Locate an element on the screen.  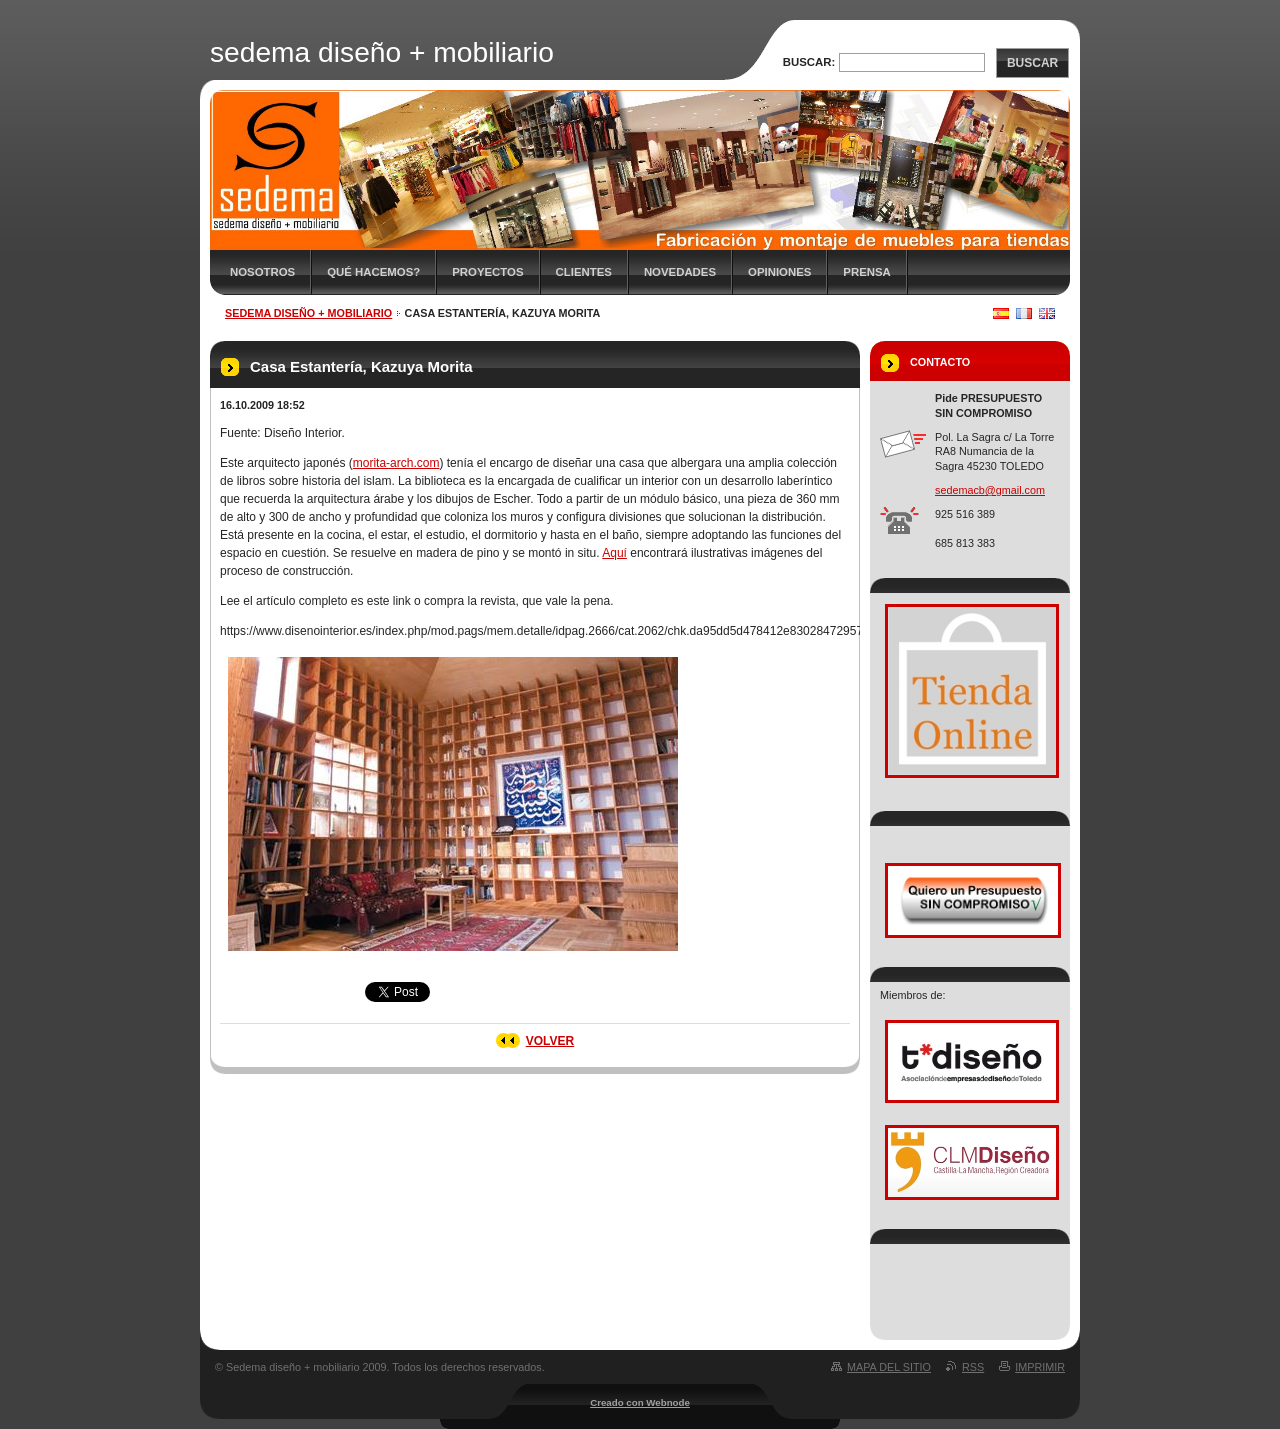
Proyectos is located at coordinates (487, 272).